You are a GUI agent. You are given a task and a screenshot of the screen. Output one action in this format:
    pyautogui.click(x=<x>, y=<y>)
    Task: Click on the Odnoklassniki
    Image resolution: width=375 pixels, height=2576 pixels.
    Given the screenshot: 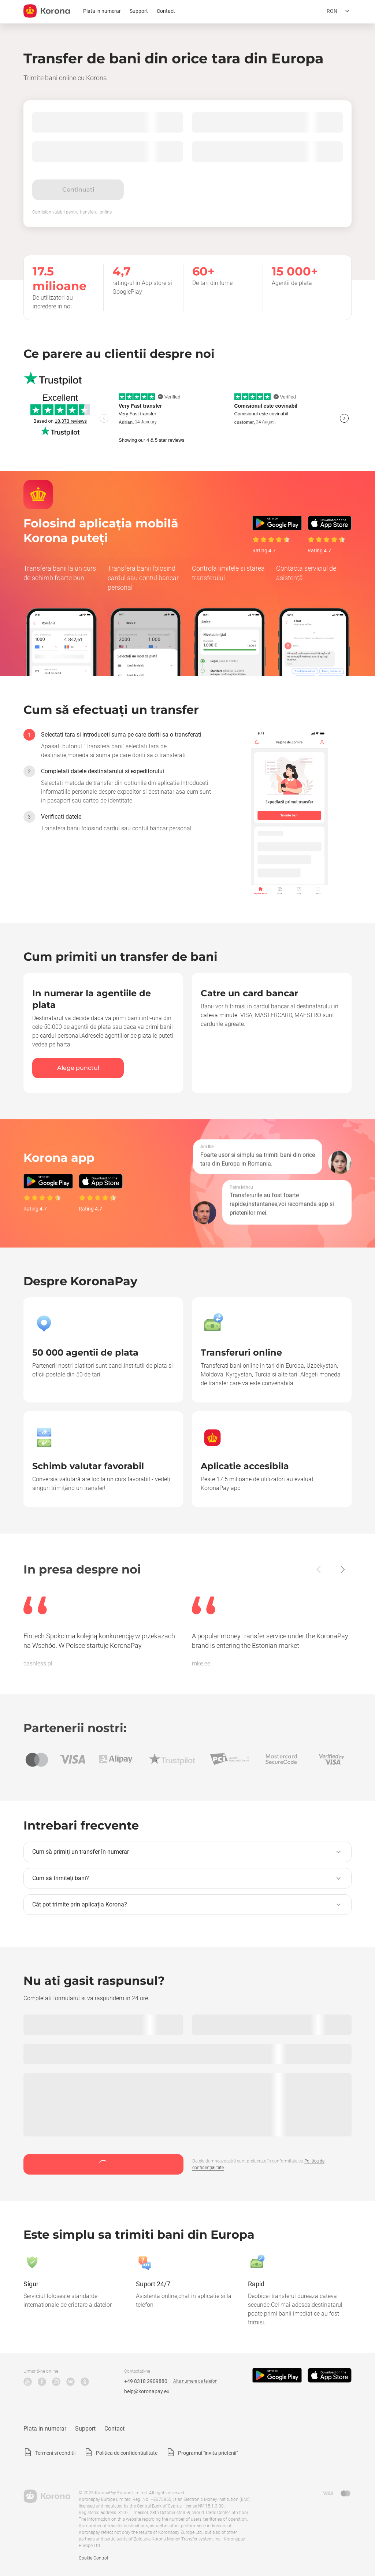 What is the action you would take?
    pyautogui.click(x=85, y=2381)
    